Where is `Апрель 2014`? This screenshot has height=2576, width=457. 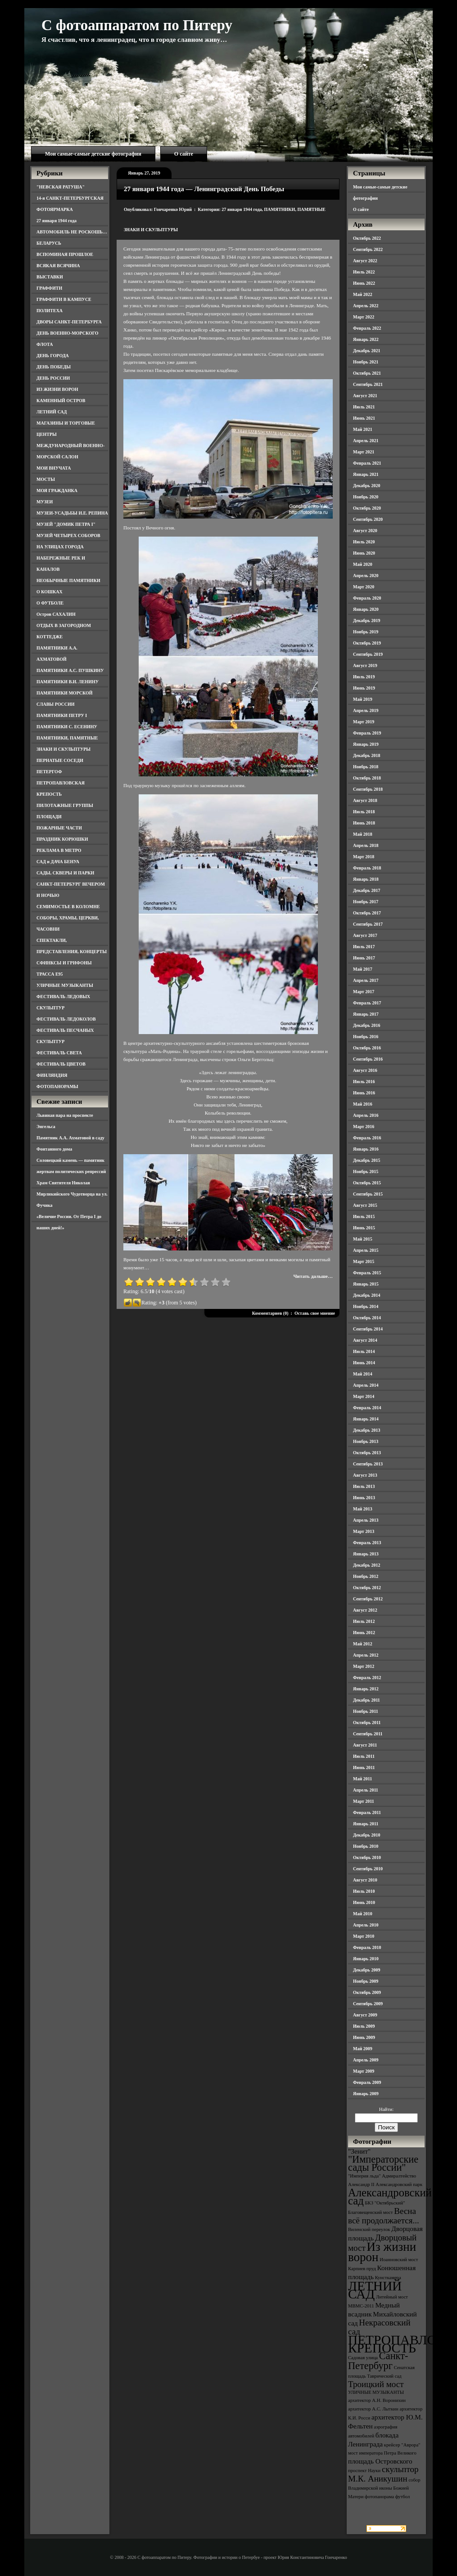
Апрель 2014 is located at coordinates (365, 1385).